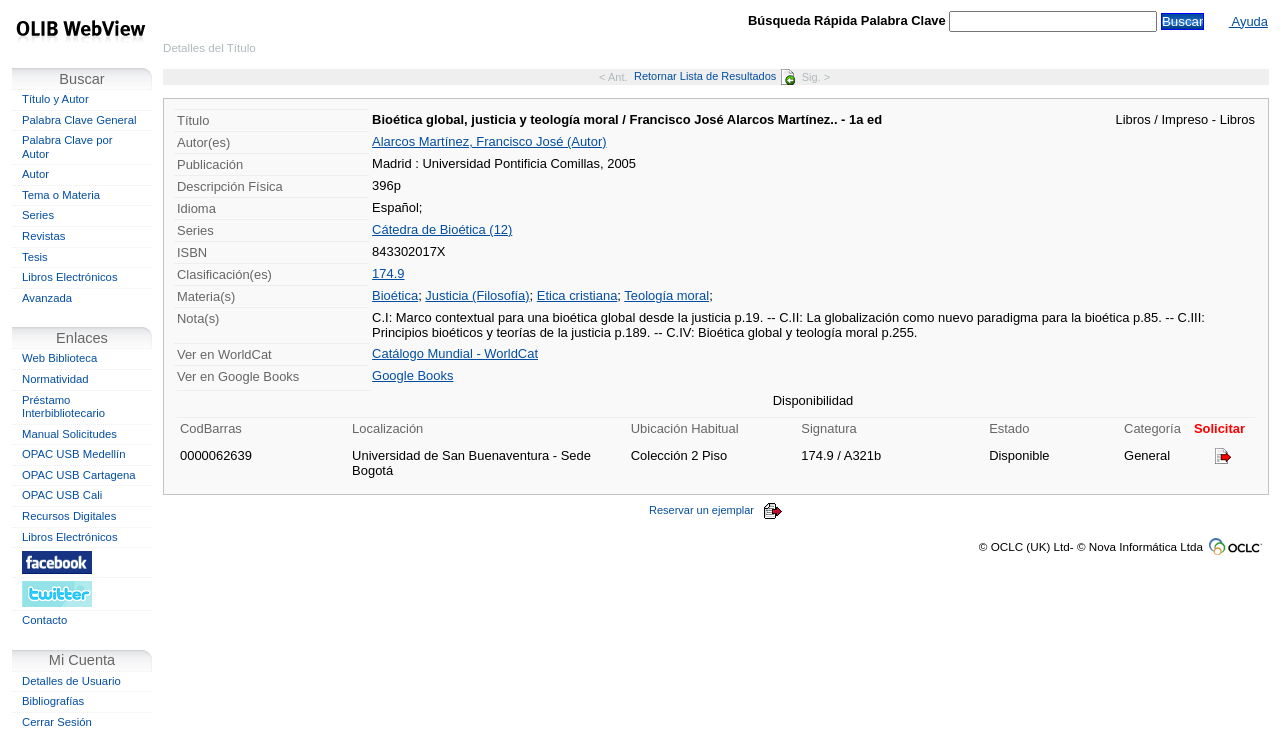  Describe the element at coordinates (44, 620) in the screenshot. I see `Contacto` at that location.